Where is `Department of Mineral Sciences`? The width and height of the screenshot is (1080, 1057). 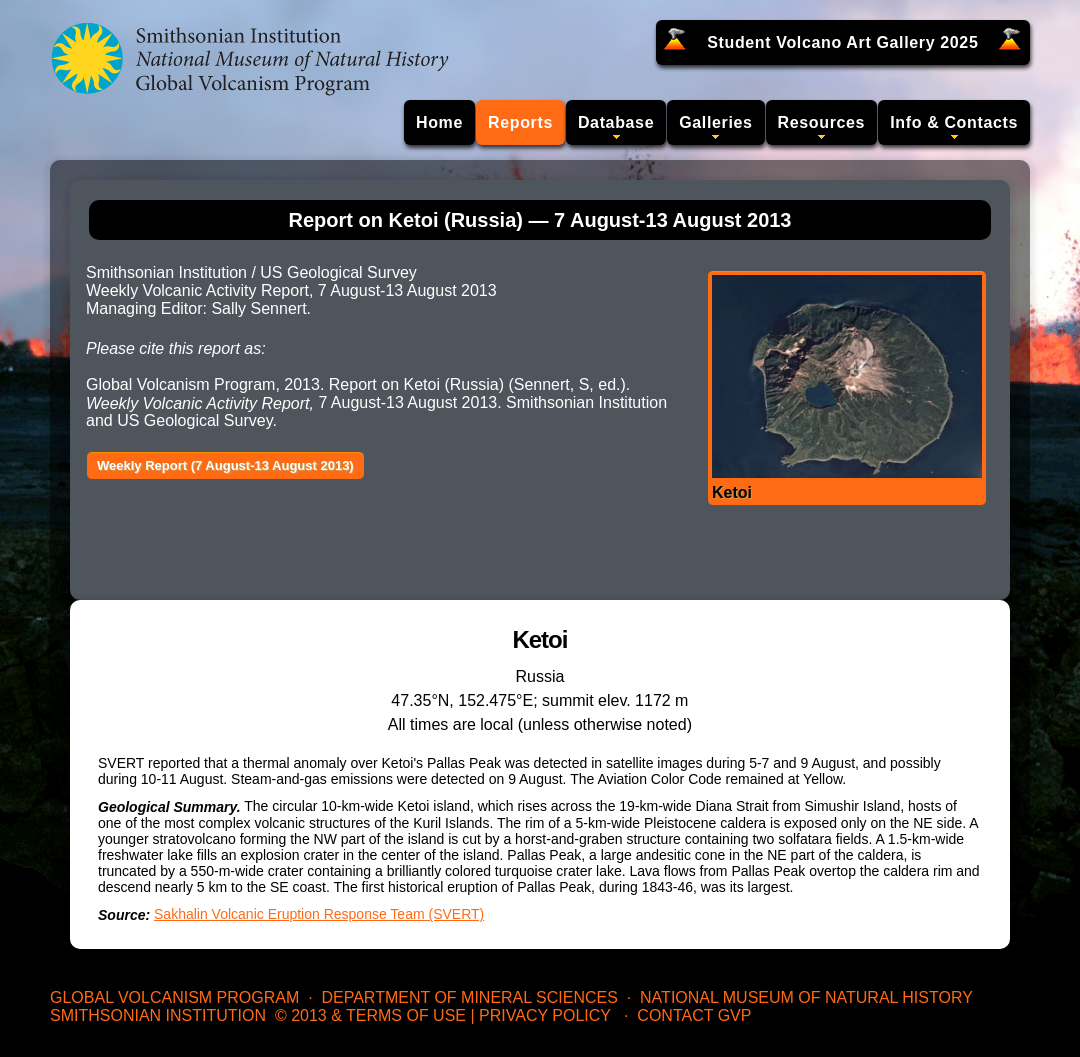
Department of Mineral Sciences is located at coordinates (469, 997).